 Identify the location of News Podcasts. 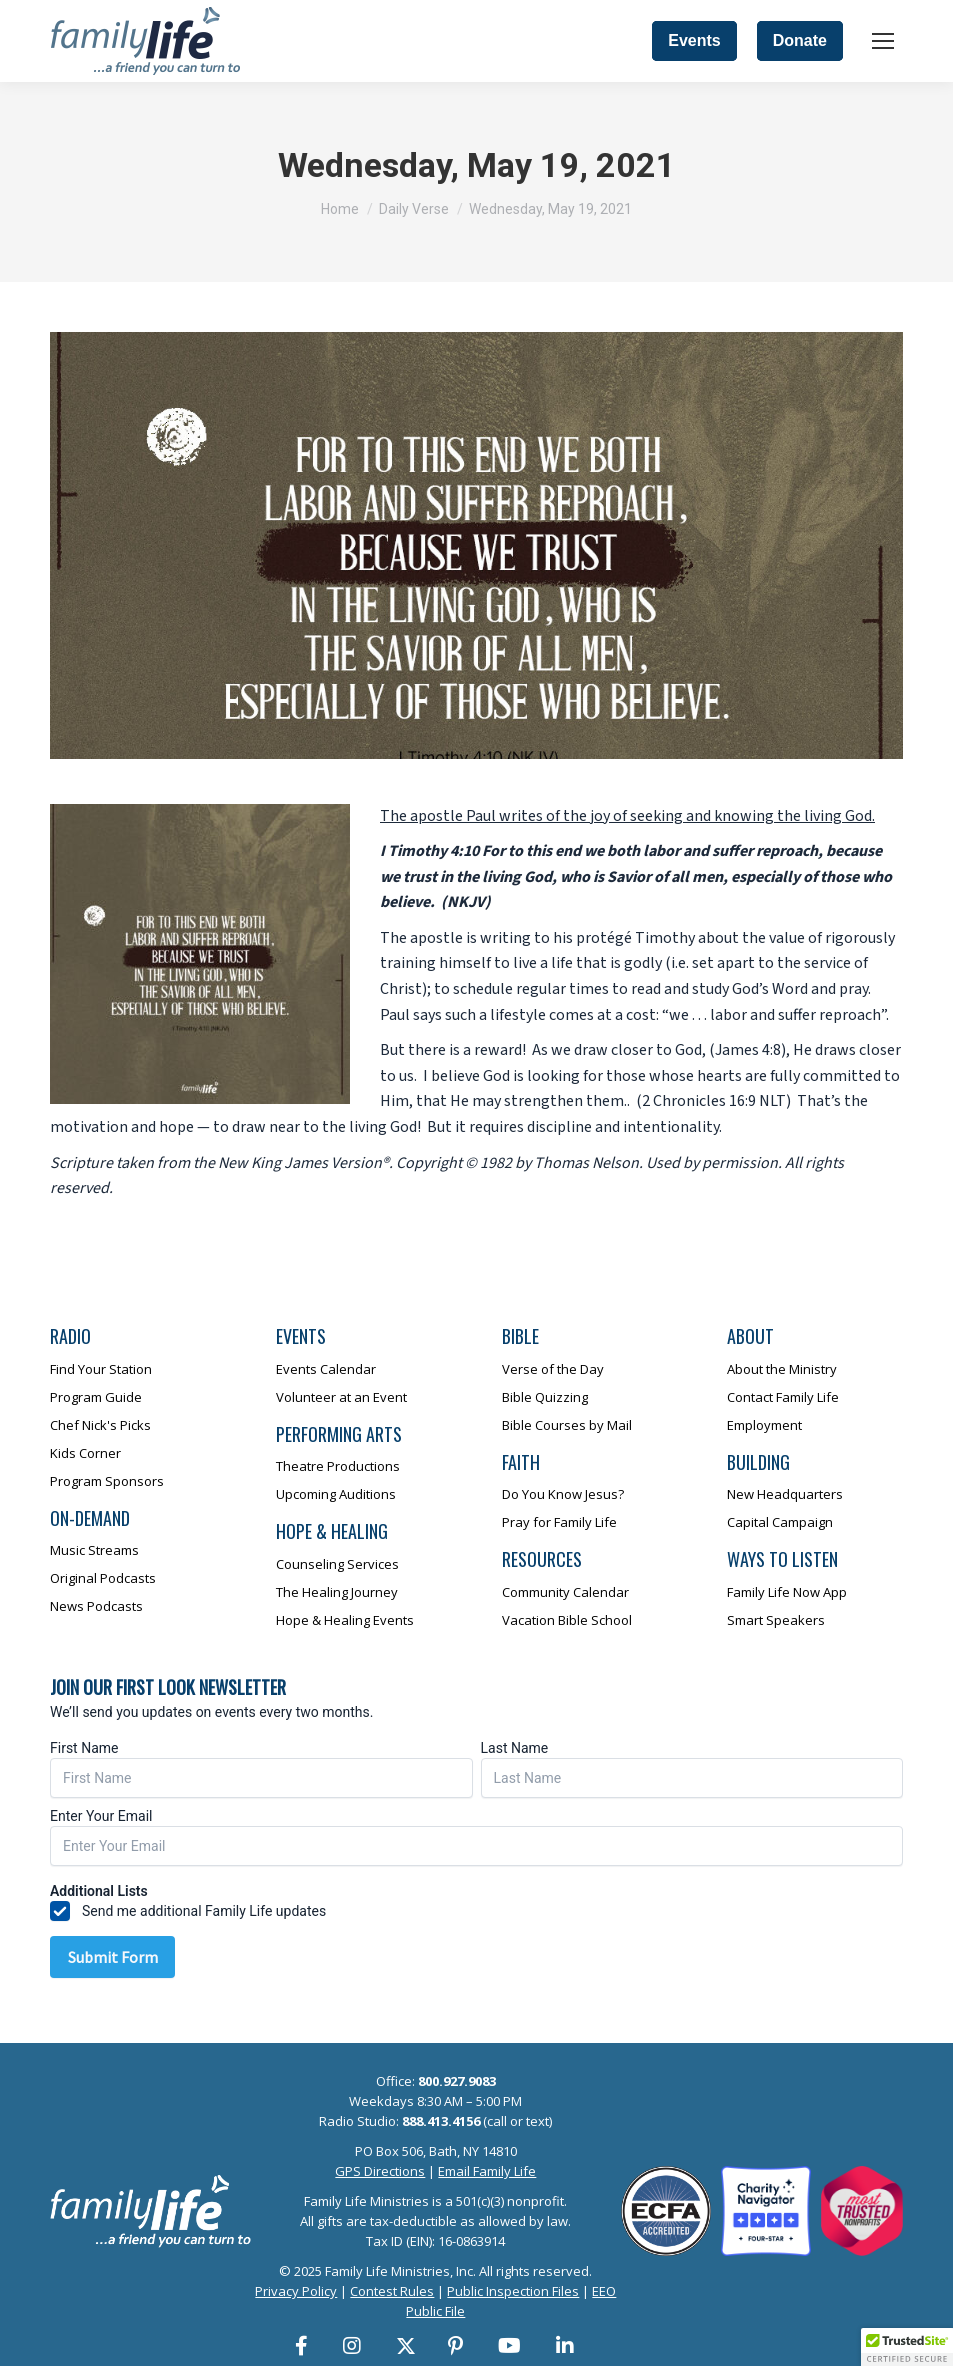
(96, 1606).